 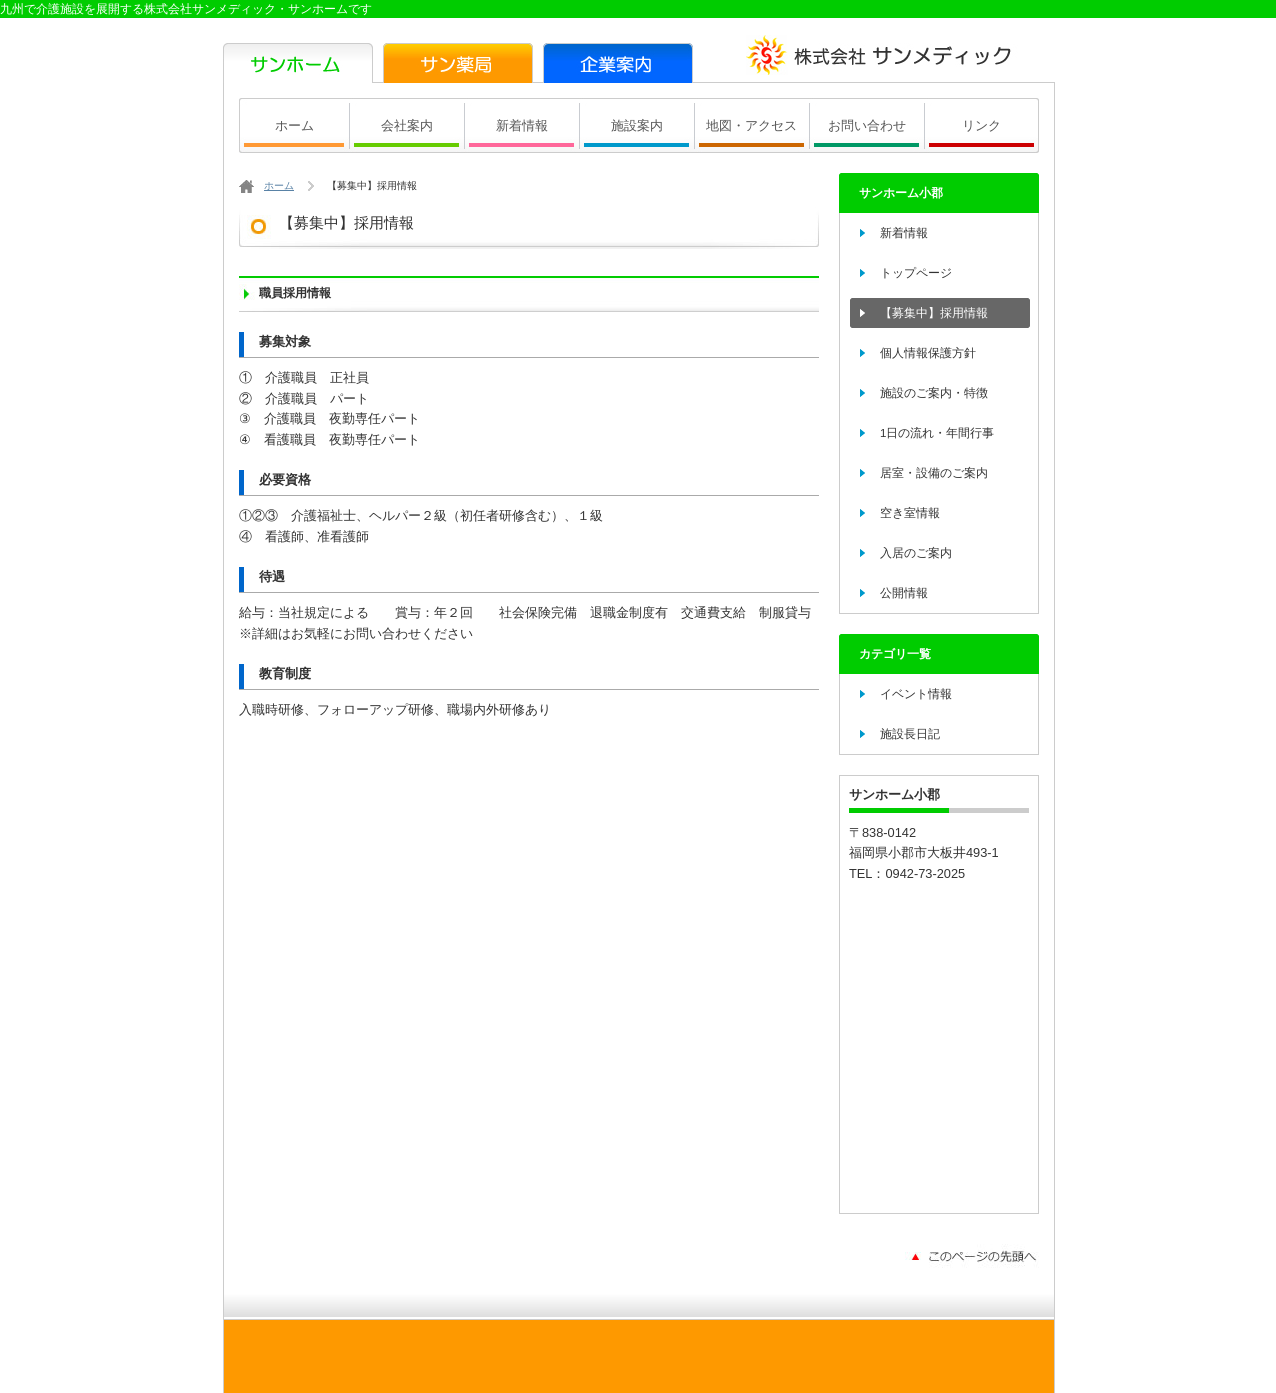 I want to click on 個人情報保護方針, so click(x=928, y=353).